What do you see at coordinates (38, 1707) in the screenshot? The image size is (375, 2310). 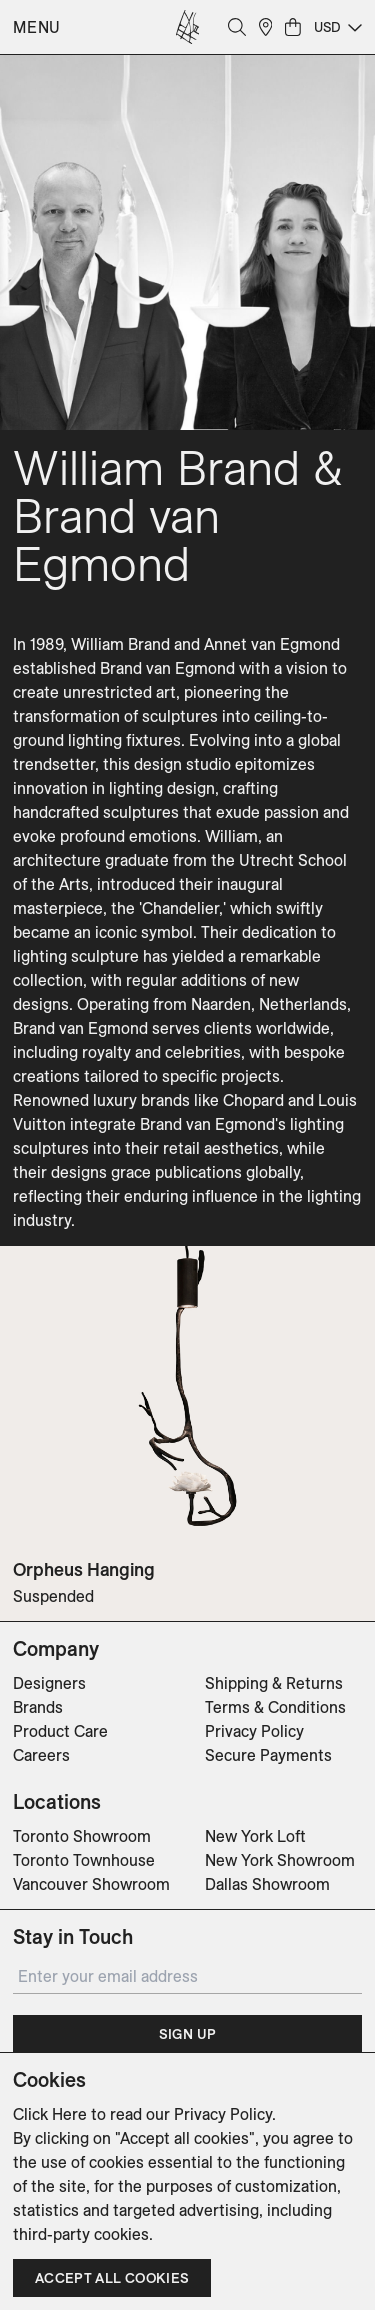 I see `Brands` at bounding box center [38, 1707].